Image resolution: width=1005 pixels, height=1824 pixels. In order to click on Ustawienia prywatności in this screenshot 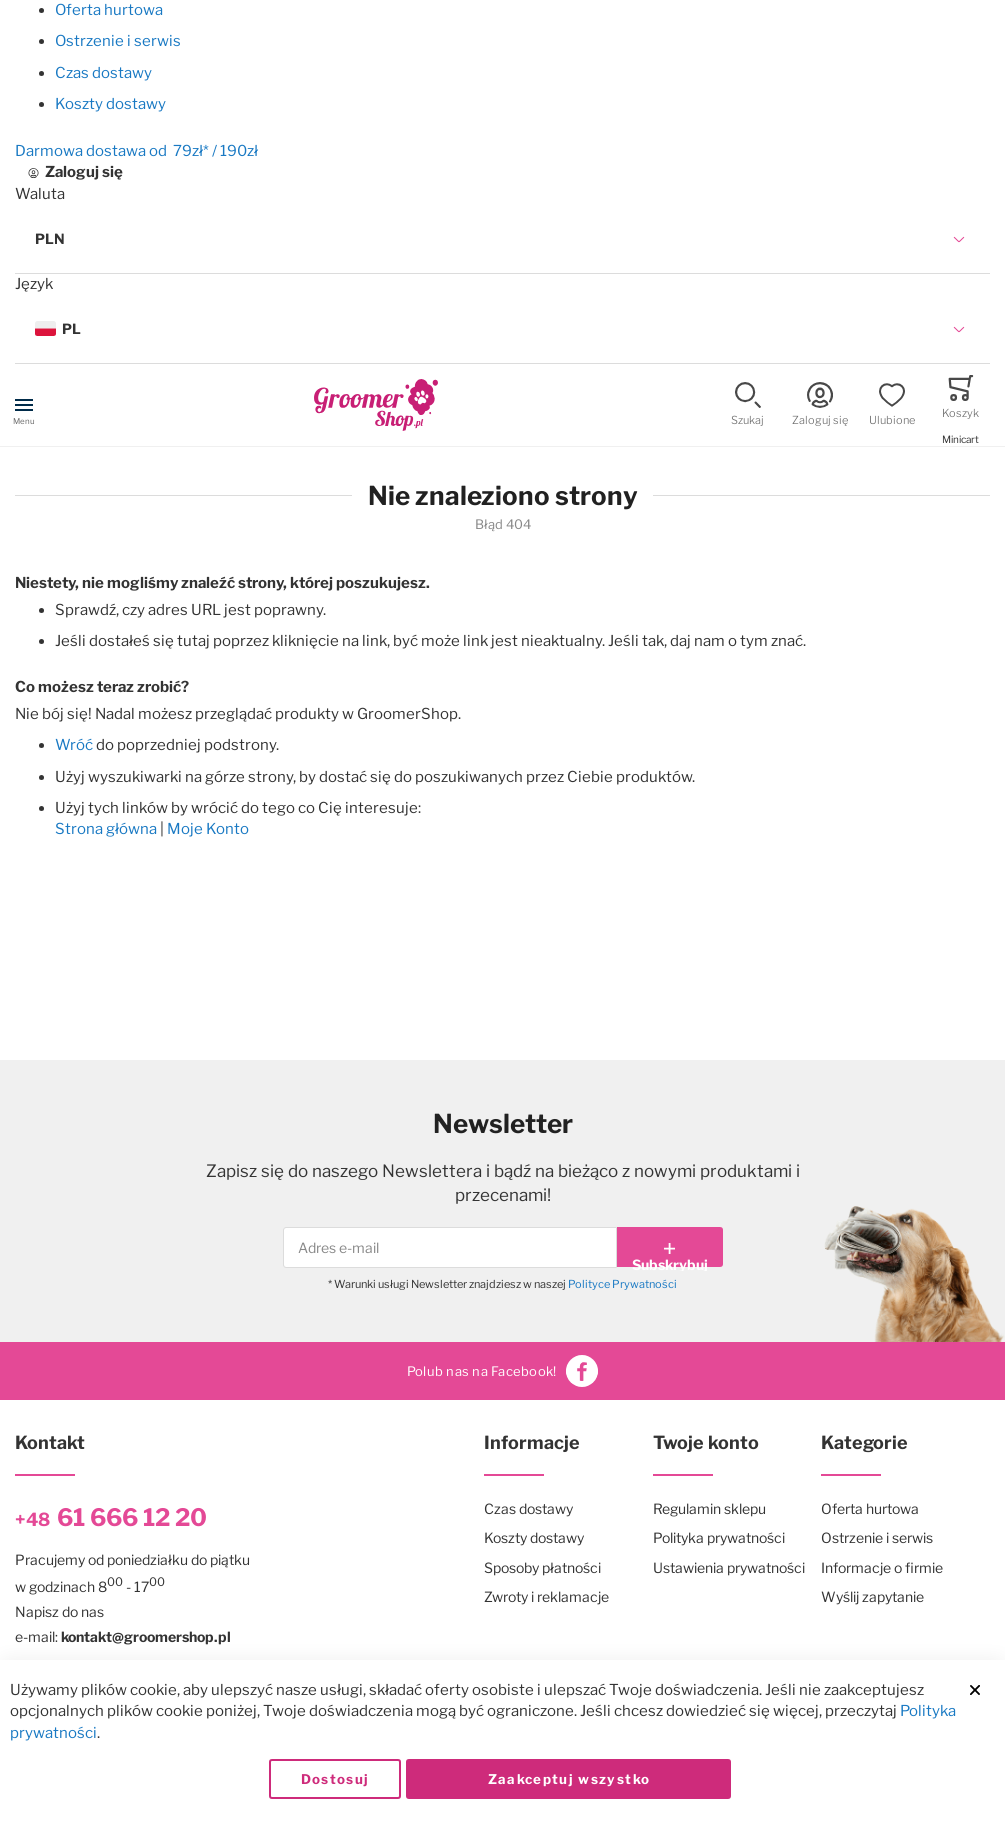, I will do `click(729, 1567)`.